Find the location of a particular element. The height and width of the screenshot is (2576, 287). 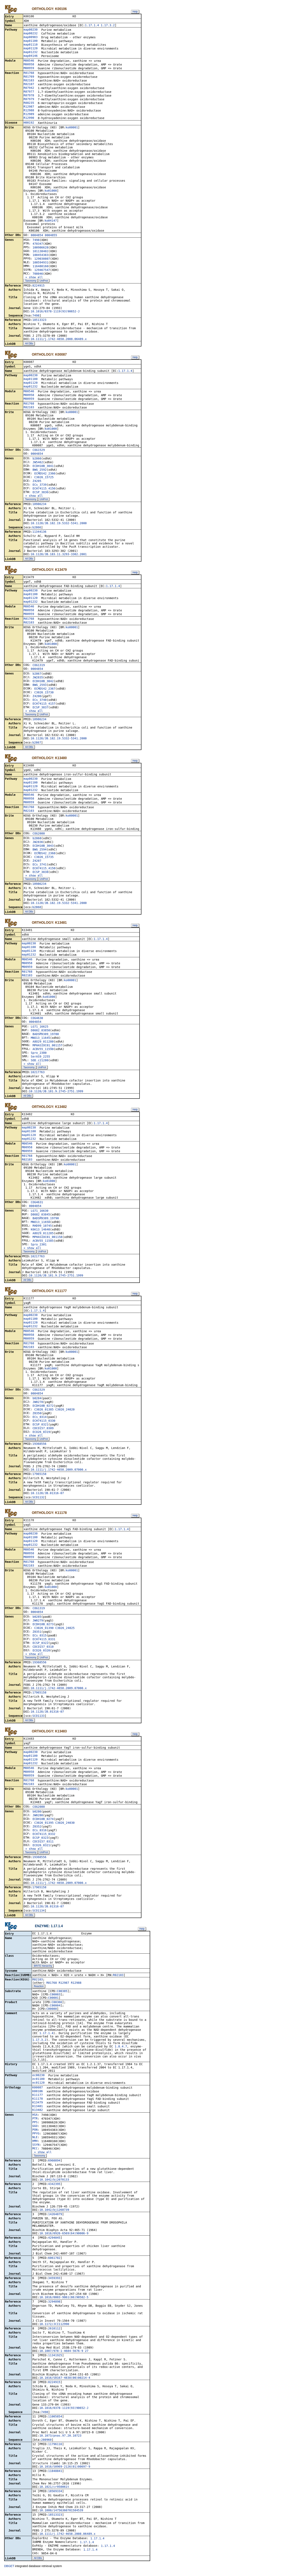

MPHASIOC01_001157 is located at coordinates (47, 1047).